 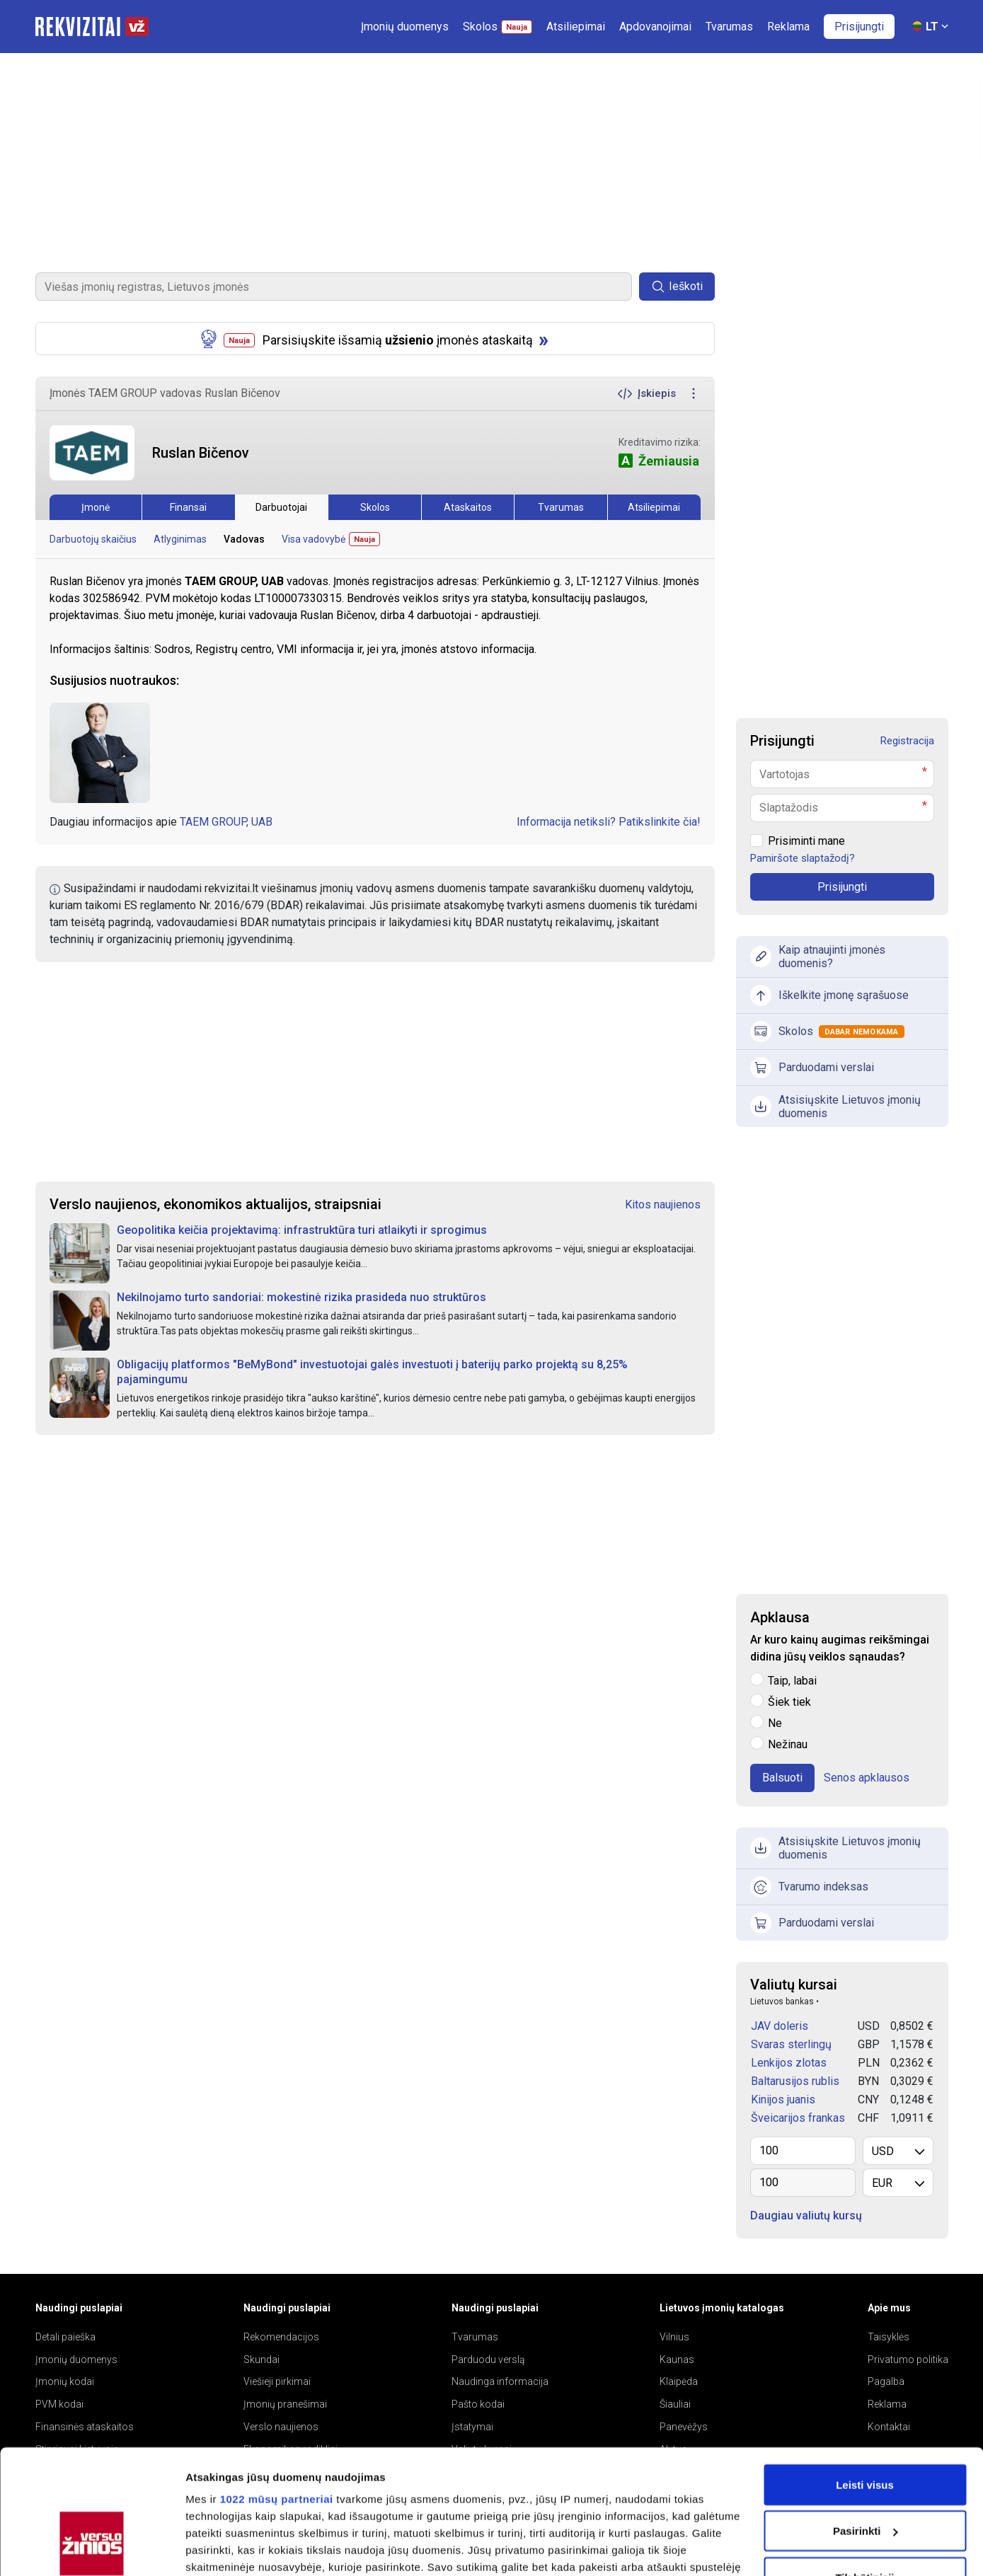 What do you see at coordinates (65, 2337) in the screenshot?
I see `Detali paieška` at bounding box center [65, 2337].